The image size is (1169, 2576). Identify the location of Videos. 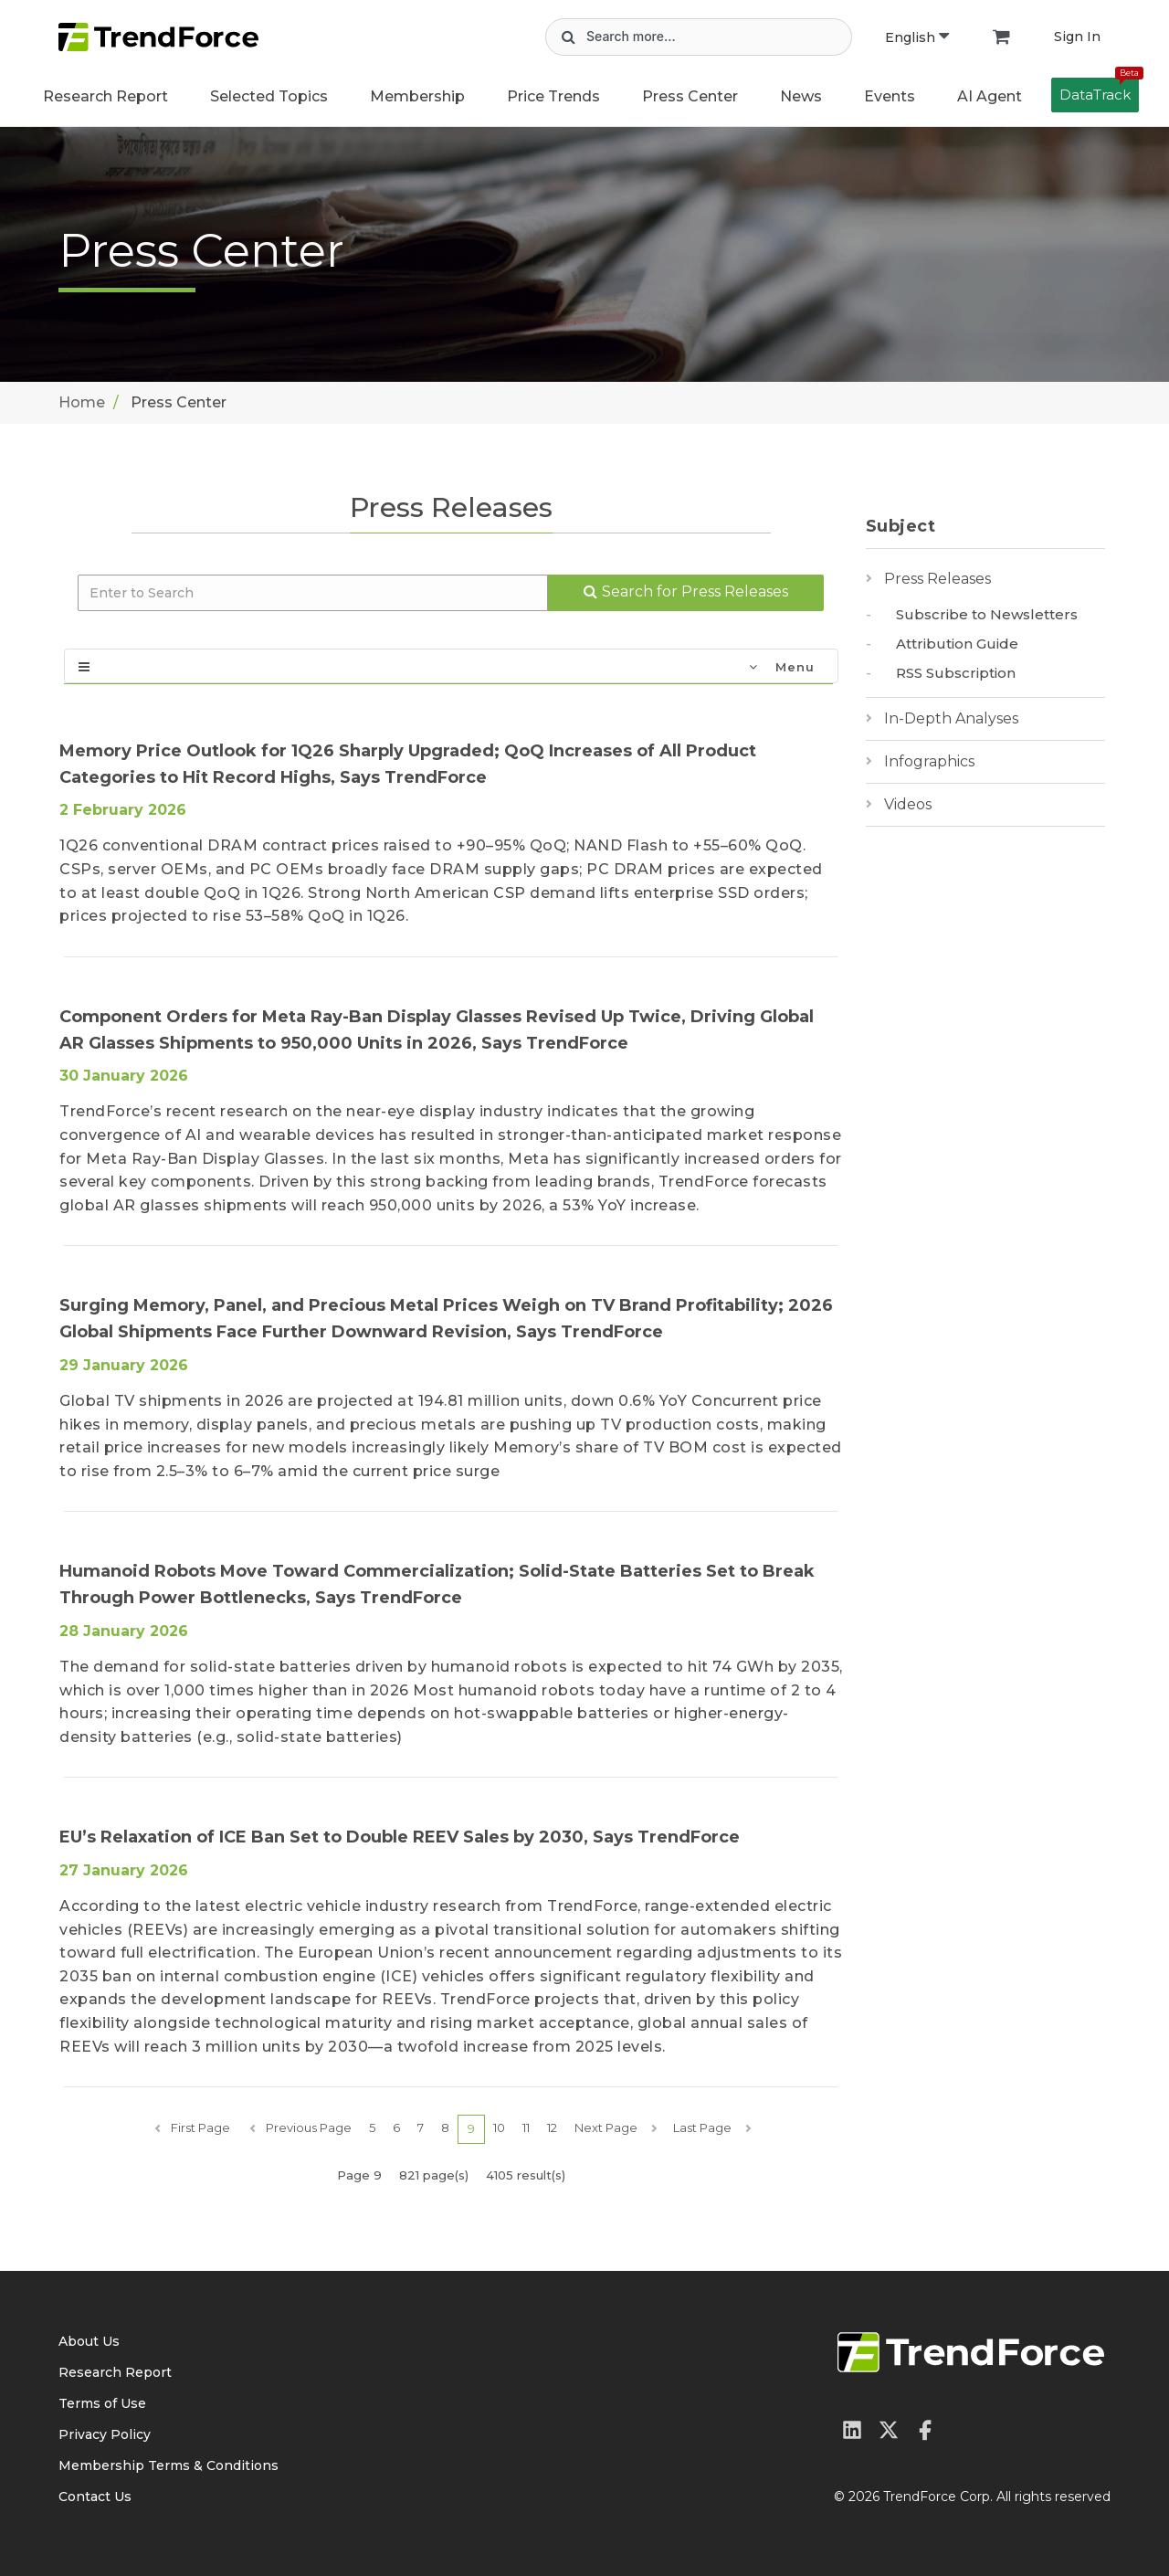
(908, 804).